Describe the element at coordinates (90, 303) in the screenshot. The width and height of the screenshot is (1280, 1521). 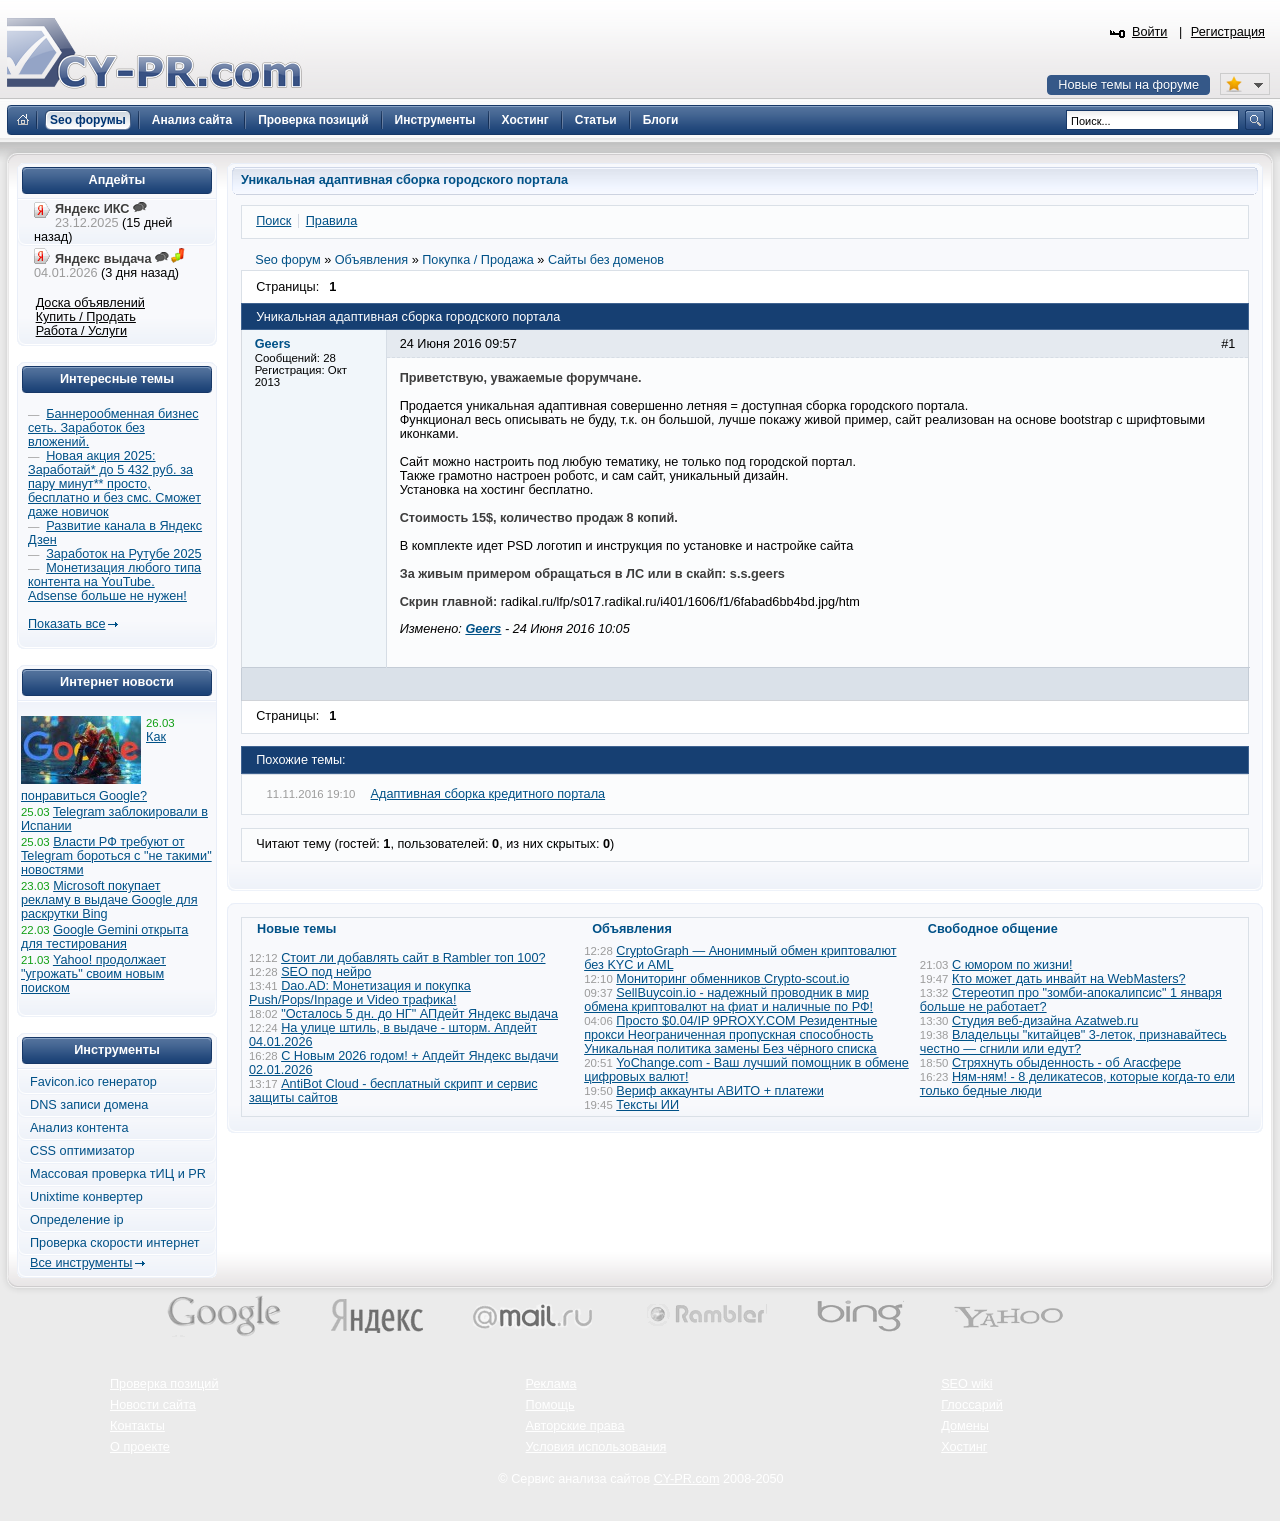
I see `Доска объявлений` at that location.